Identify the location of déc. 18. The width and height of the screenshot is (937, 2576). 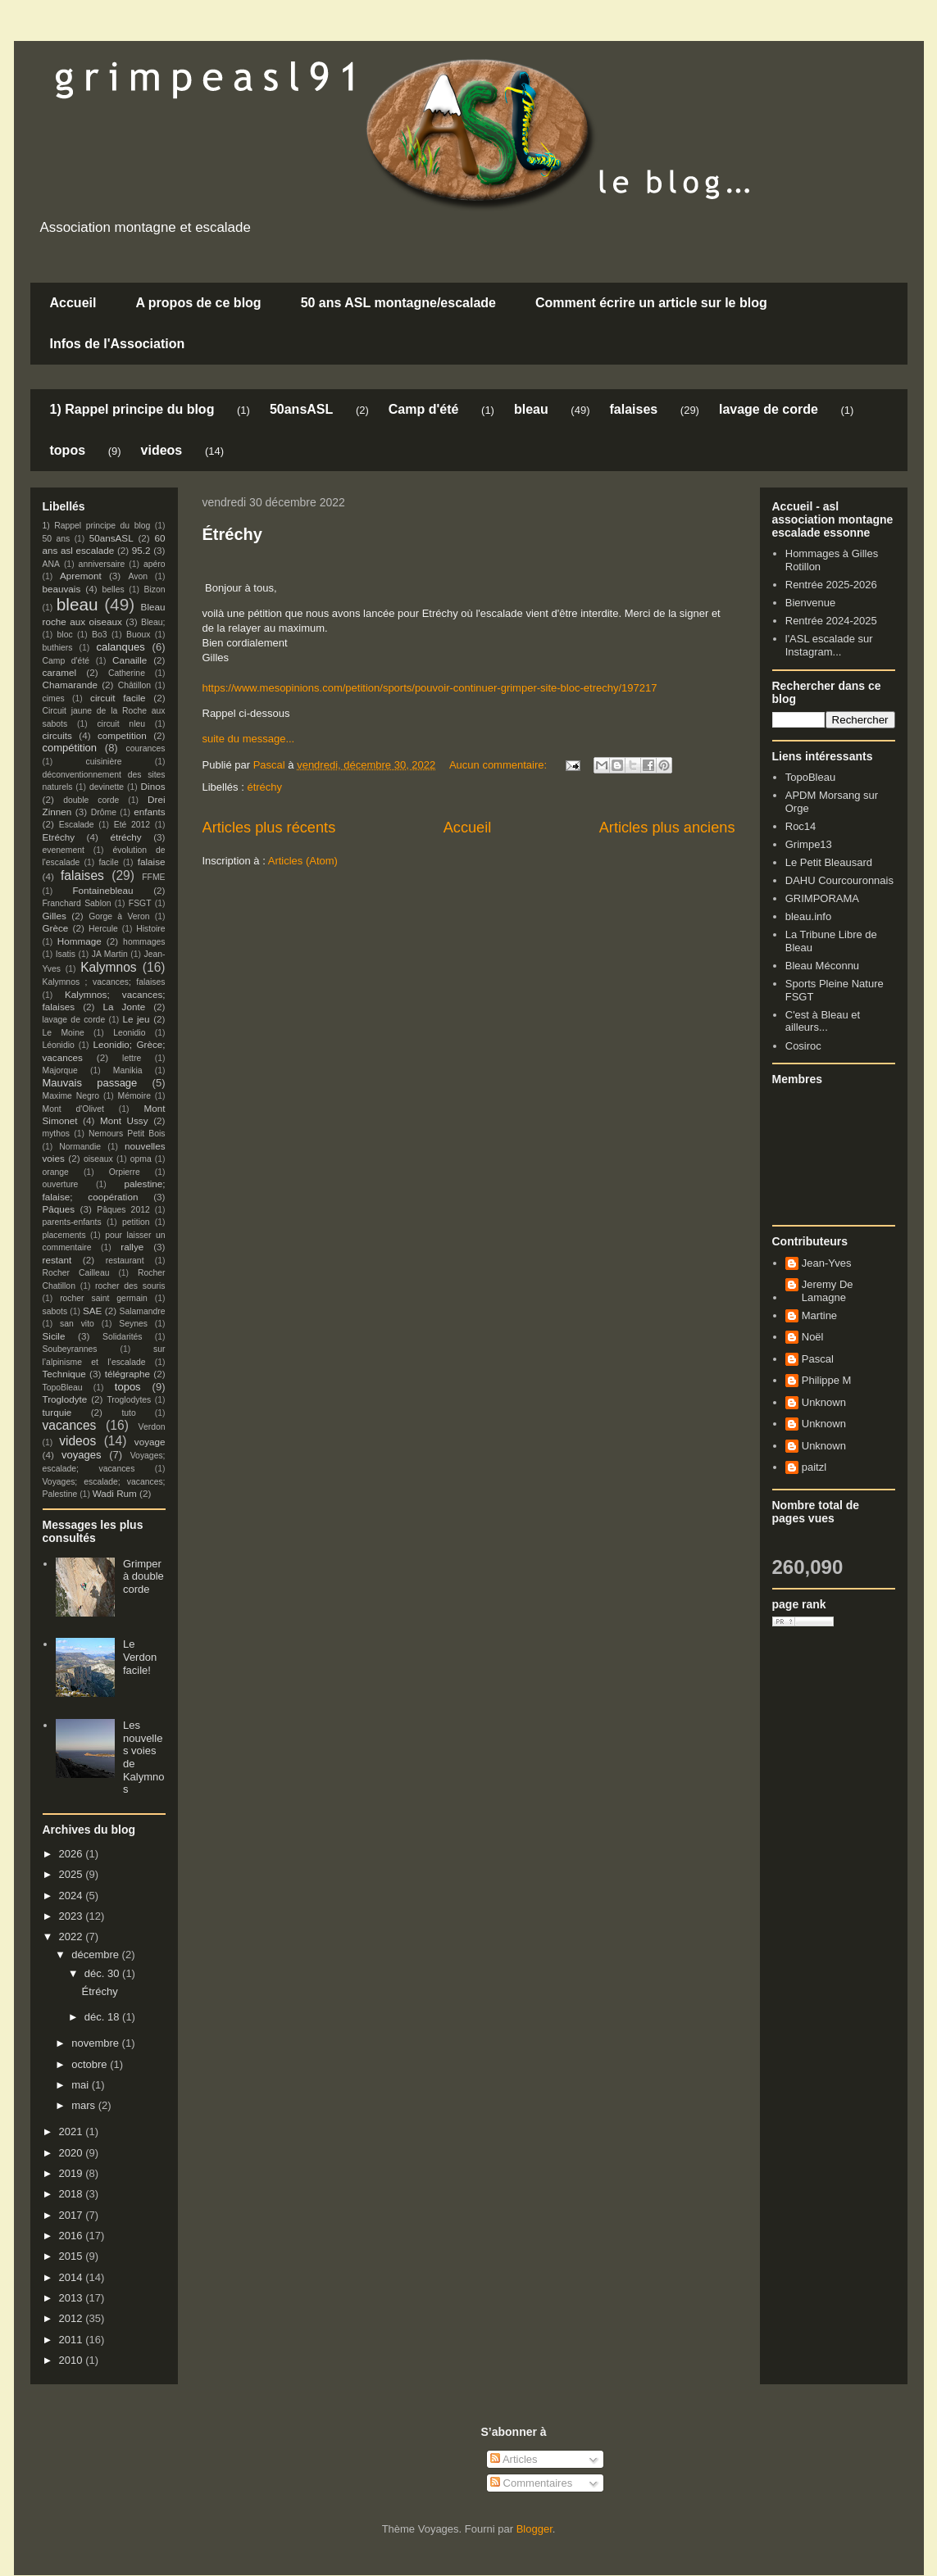
(103, 2017).